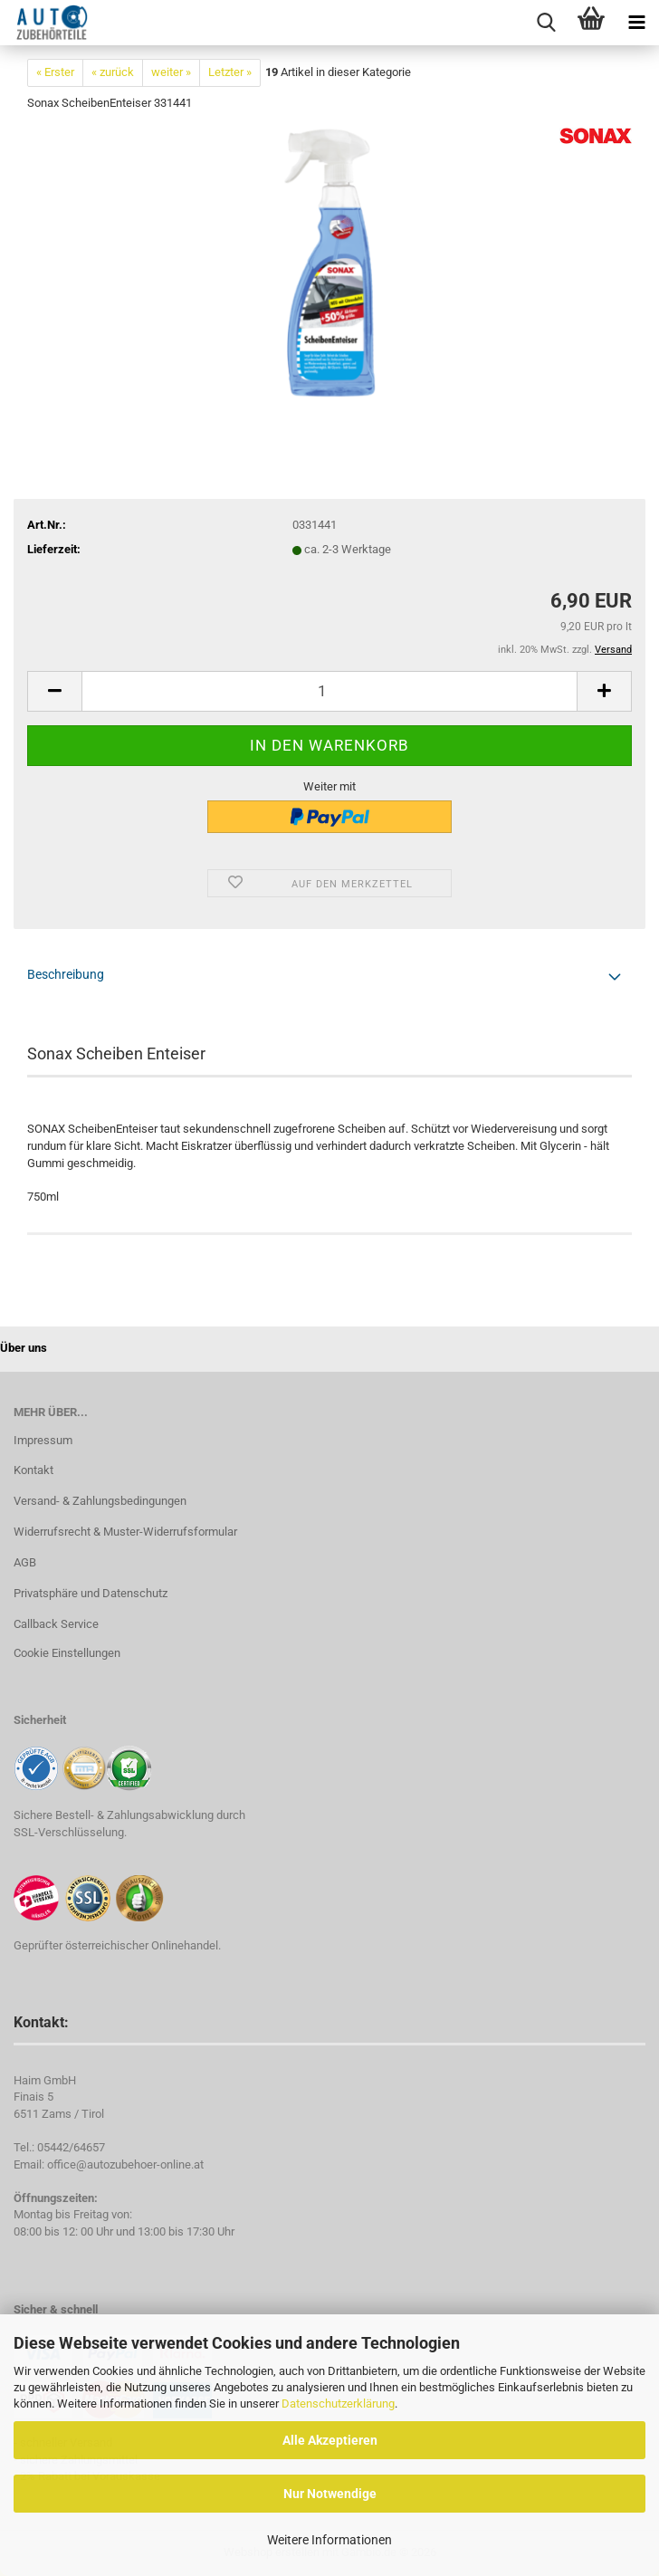 The width and height of the screenshot is (659, 2576). Describe the element at coordinates (329, 2440) in the screenshot. I see `Alle Akzeptieren` at that location.